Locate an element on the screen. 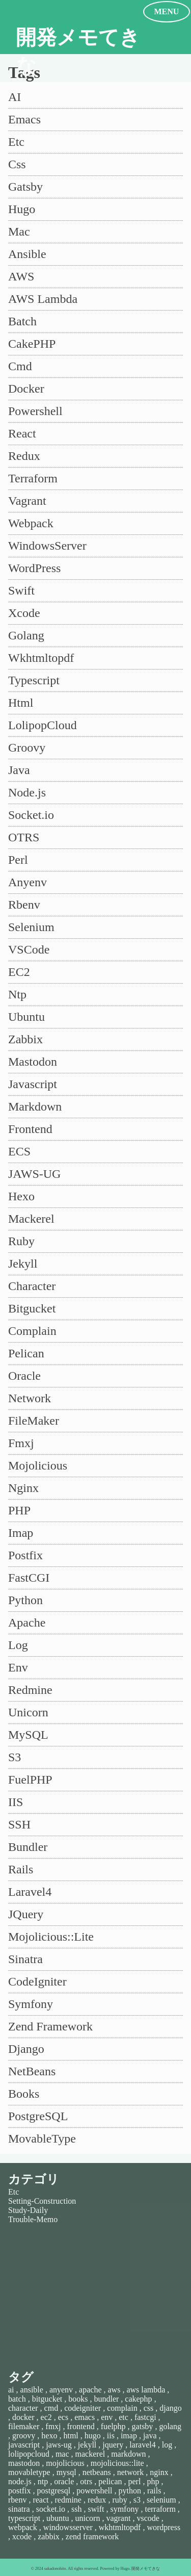  Character is located at coordinates (32, 1286).